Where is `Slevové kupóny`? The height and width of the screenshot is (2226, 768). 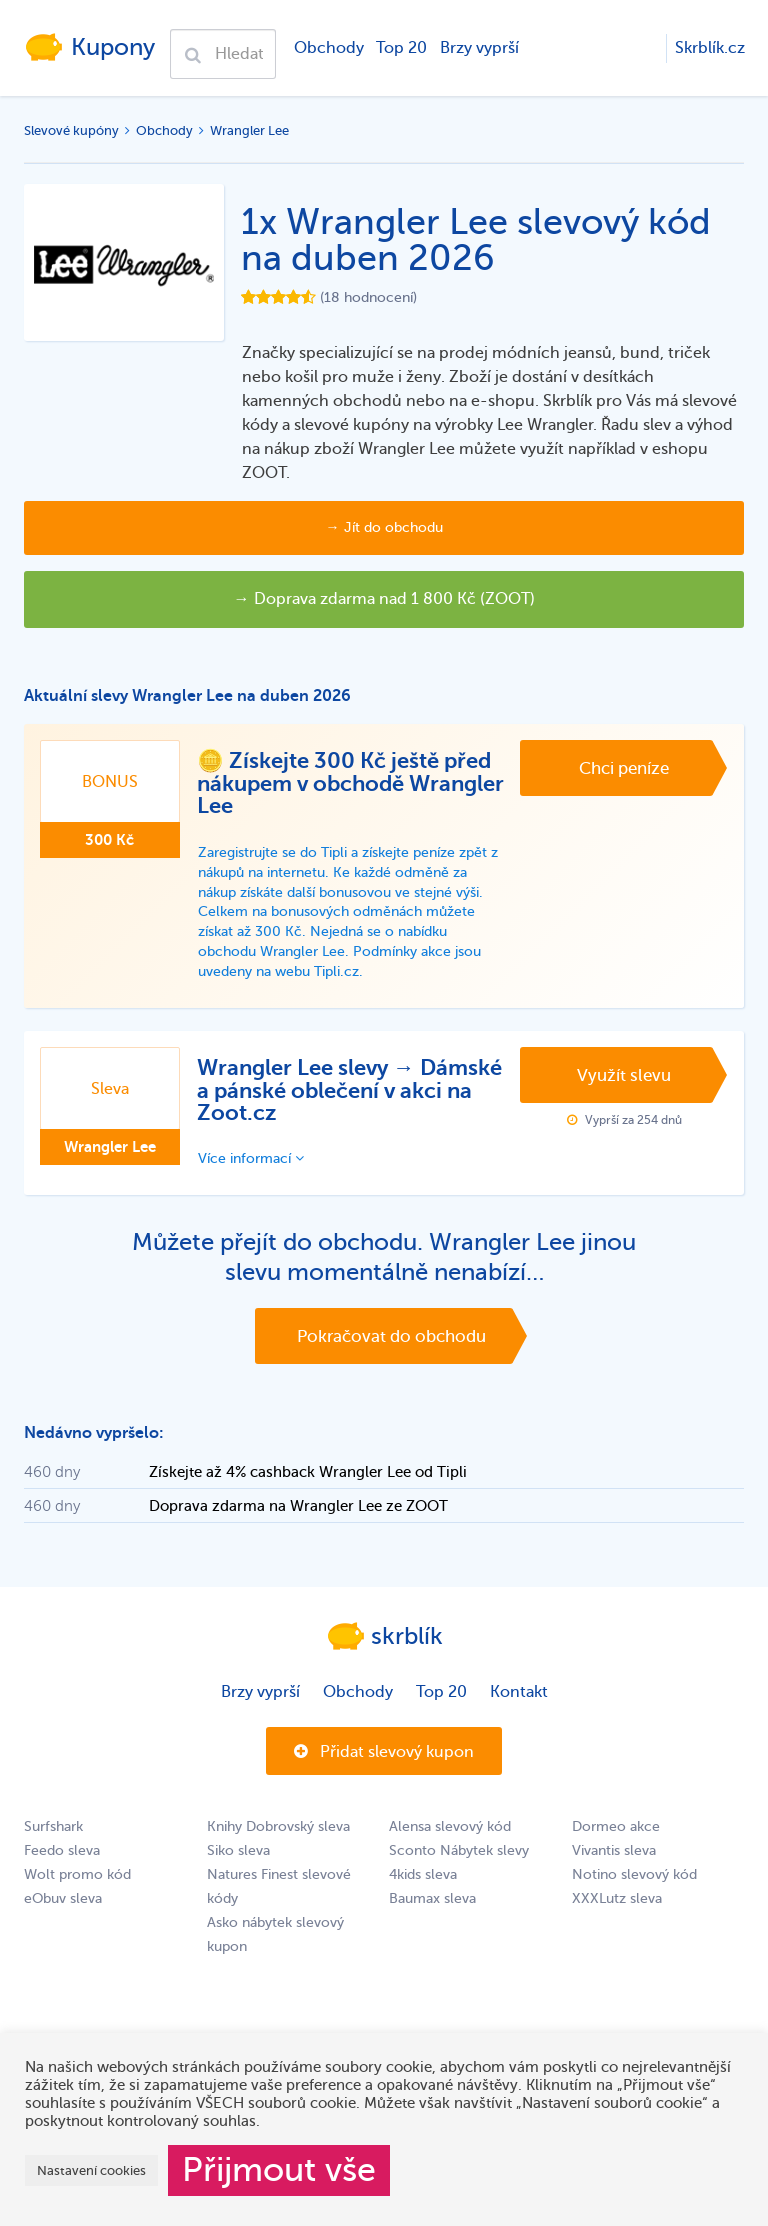 Slevové kupóny is located at coordinates (71, 130).